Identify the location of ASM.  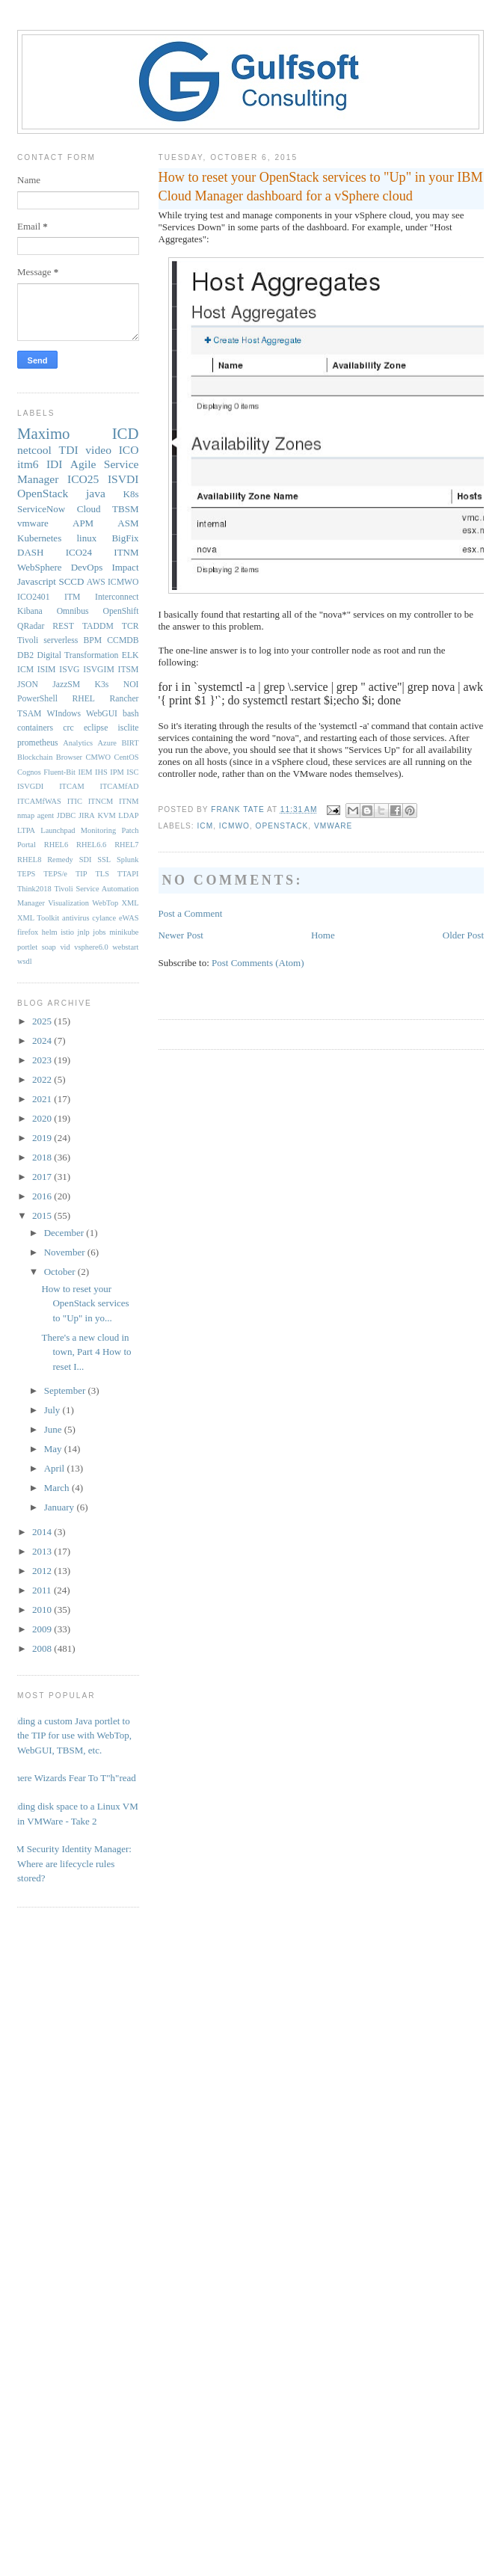
(127, 523).